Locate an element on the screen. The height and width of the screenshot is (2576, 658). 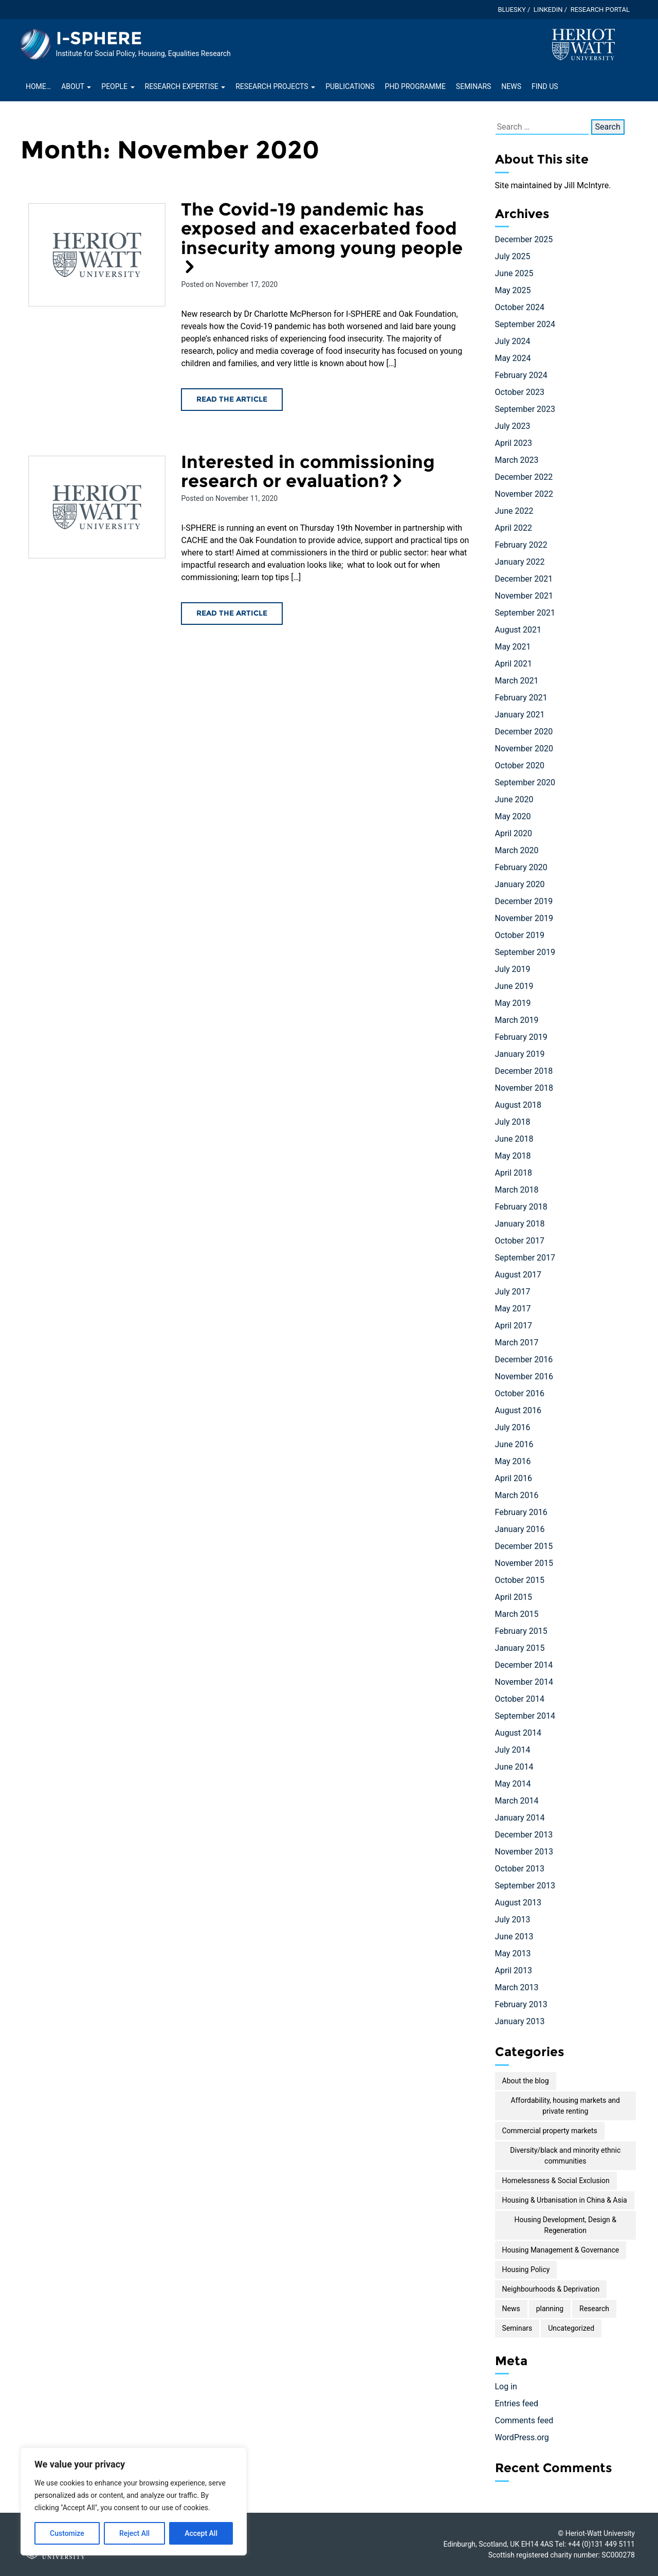
Homelessness & Social Exclusion is located at coordinates (556, 2180).